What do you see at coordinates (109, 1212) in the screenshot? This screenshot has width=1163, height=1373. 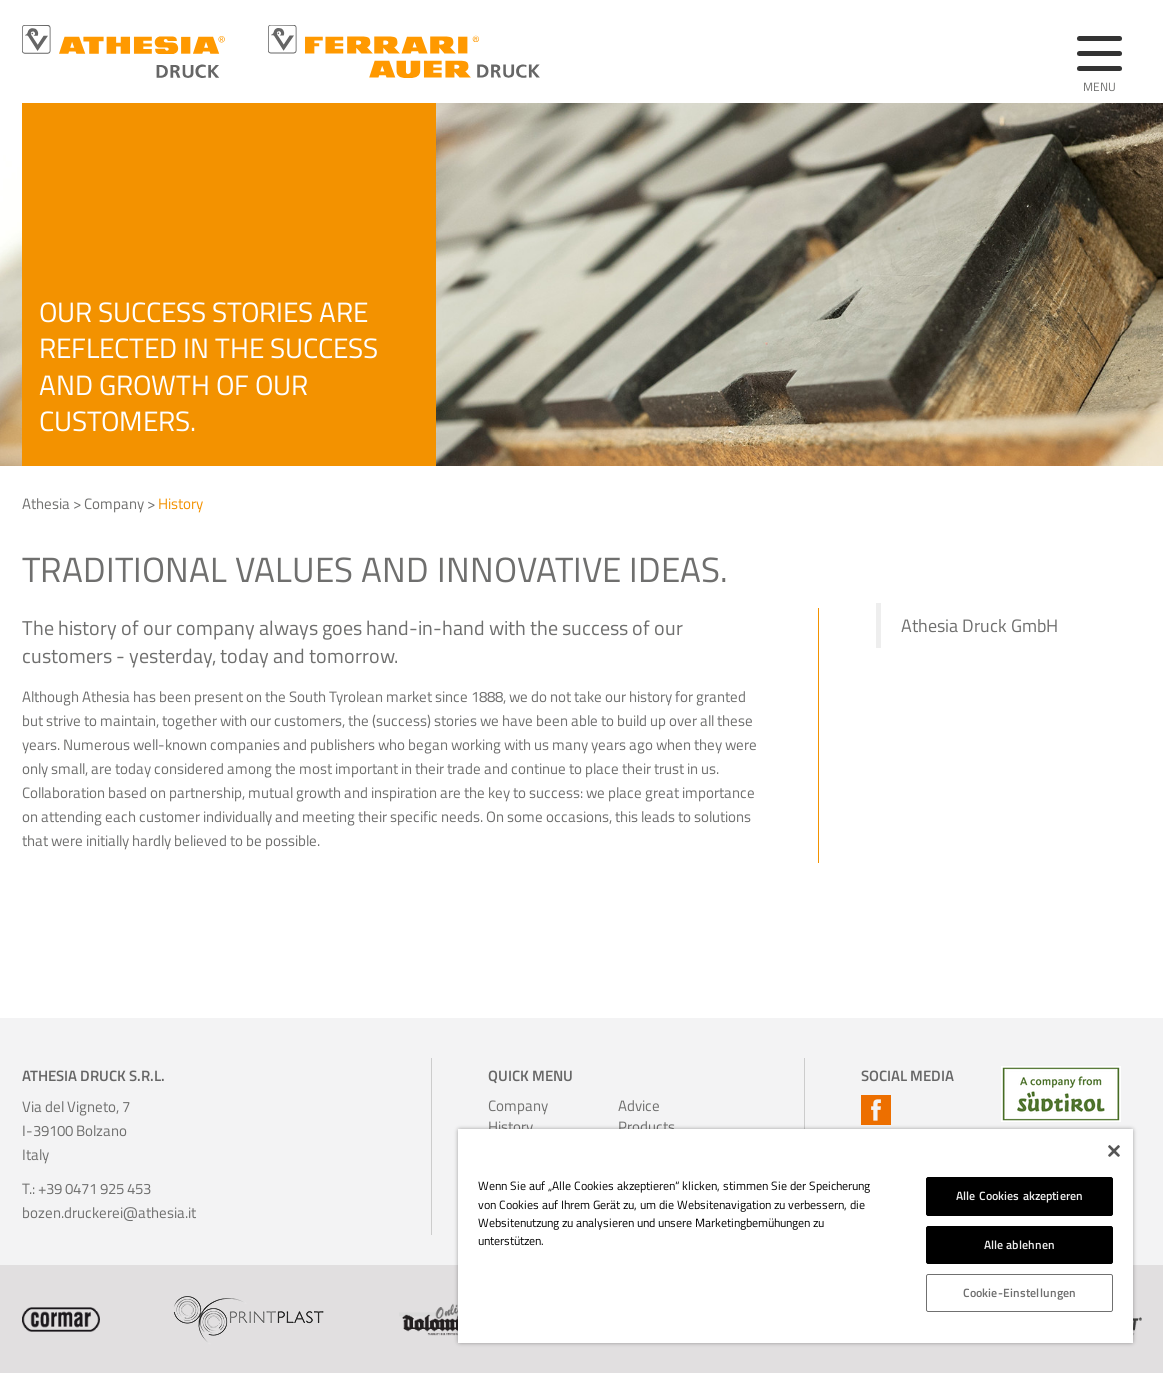 I see `bozen.druckerei@athesia.it` at bounding box center [109, 1212].